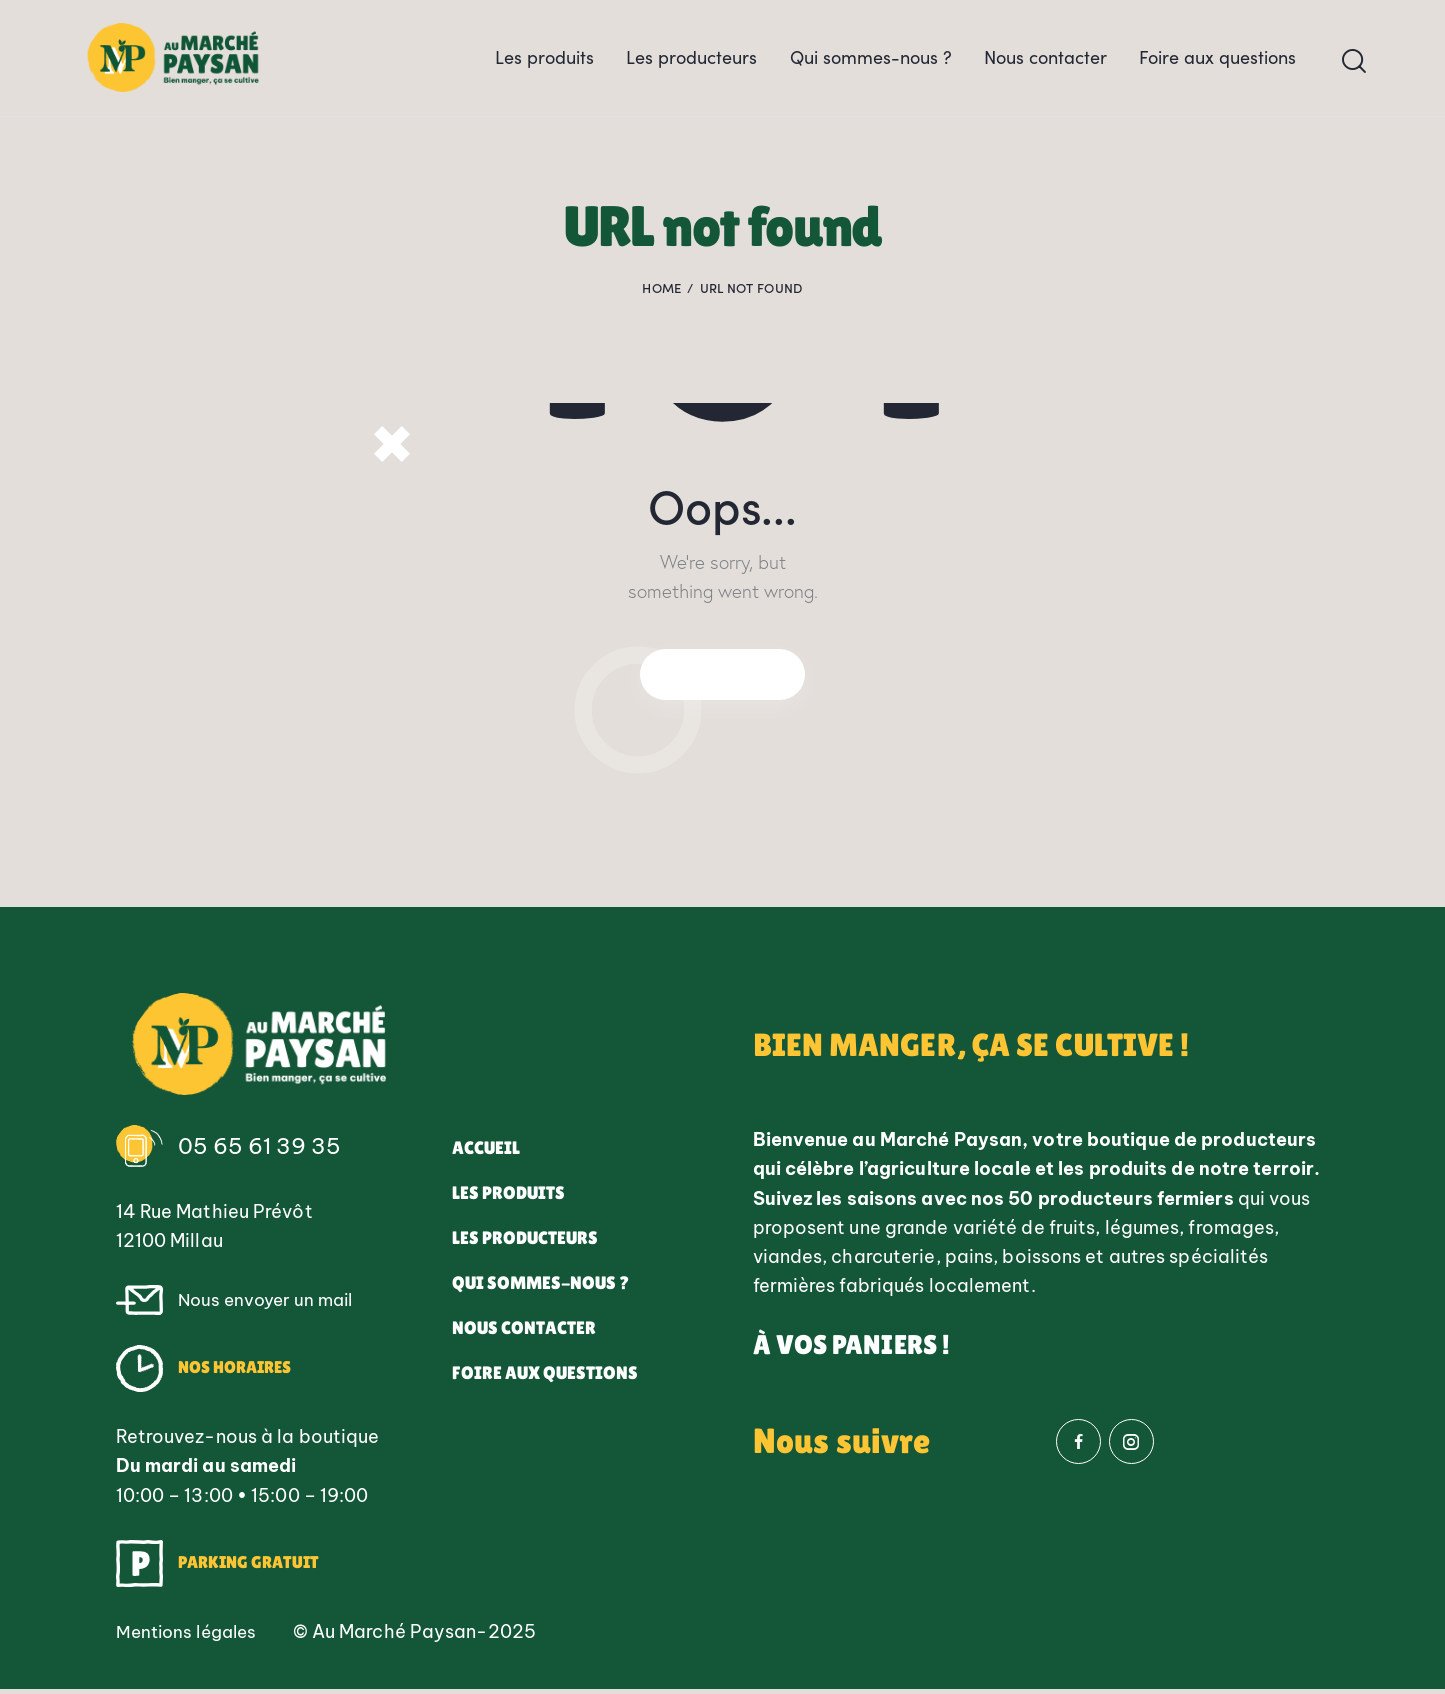 The height and width of the screenshot is (1694, 1445). What do you see at coordinates (1354, 67) in the screenshot?
I see `[Start search]` at bounding box center [1354, 67].